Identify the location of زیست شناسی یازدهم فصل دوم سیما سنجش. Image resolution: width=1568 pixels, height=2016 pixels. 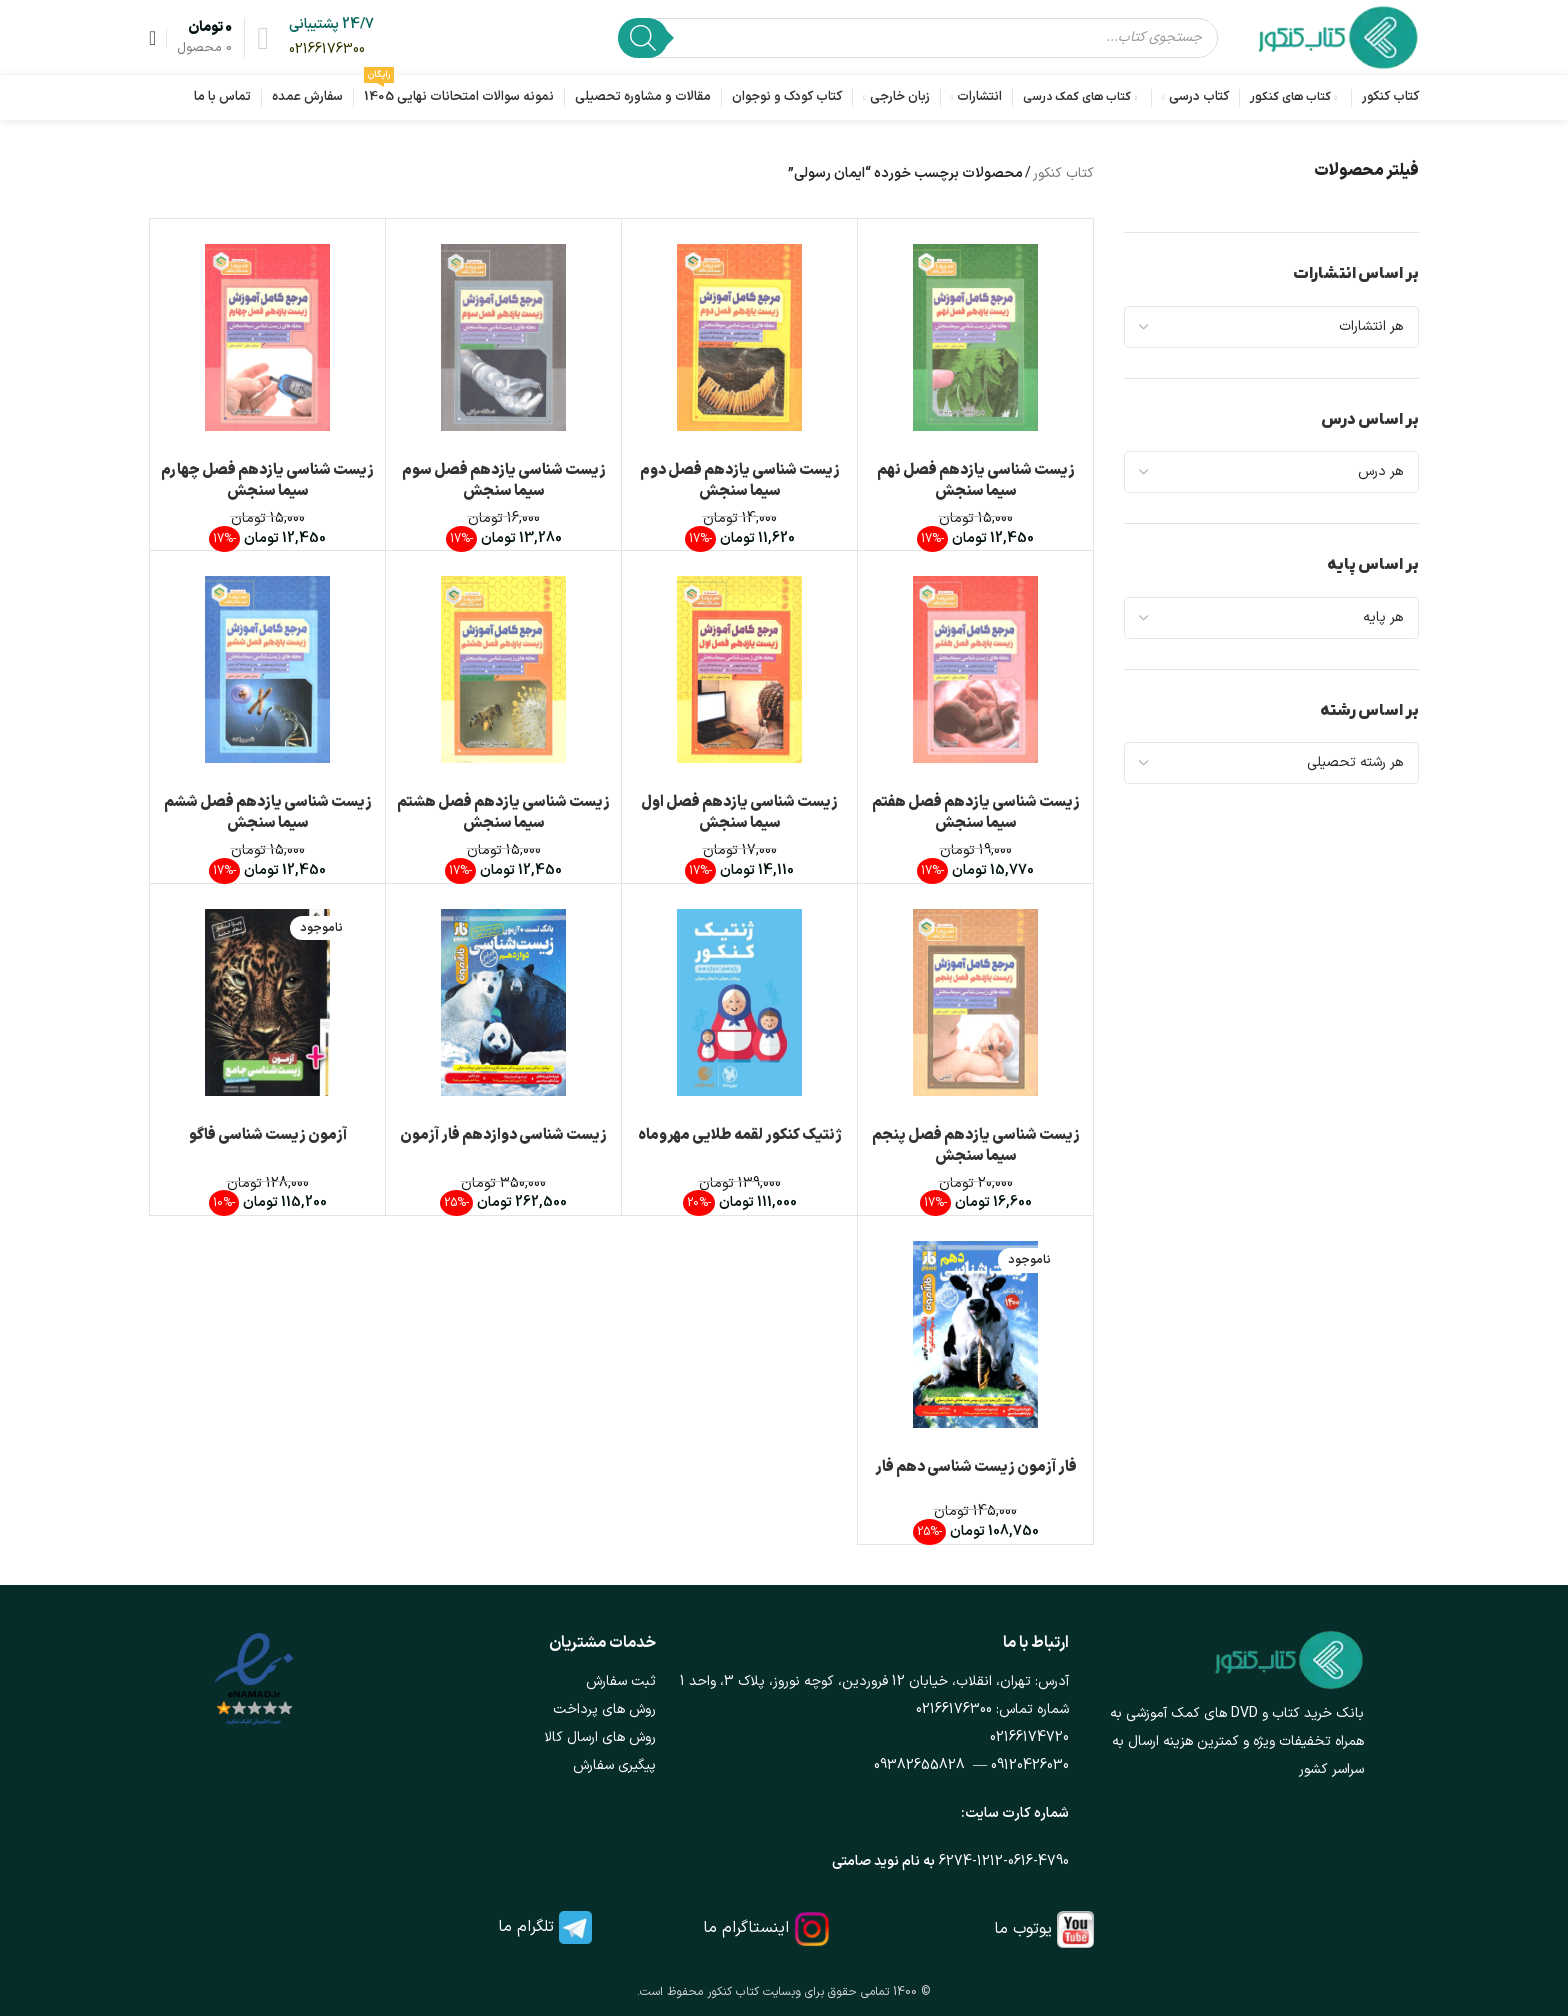
(740, 481).